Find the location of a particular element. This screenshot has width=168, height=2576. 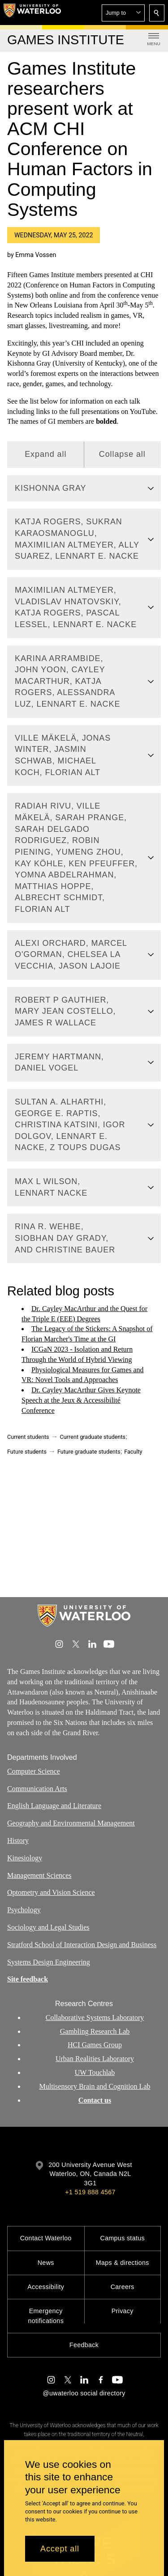

Optometry and Vision Science is located at coordinates (51, 1892).